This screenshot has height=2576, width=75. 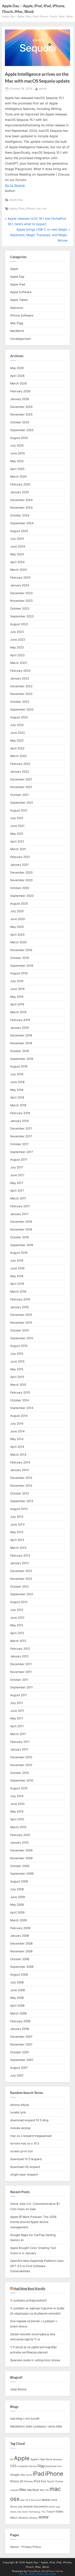 What do you see at coordinates (20, 1555) in the screenshot?
I see `February 2013` at bounding box center [20, 1555].